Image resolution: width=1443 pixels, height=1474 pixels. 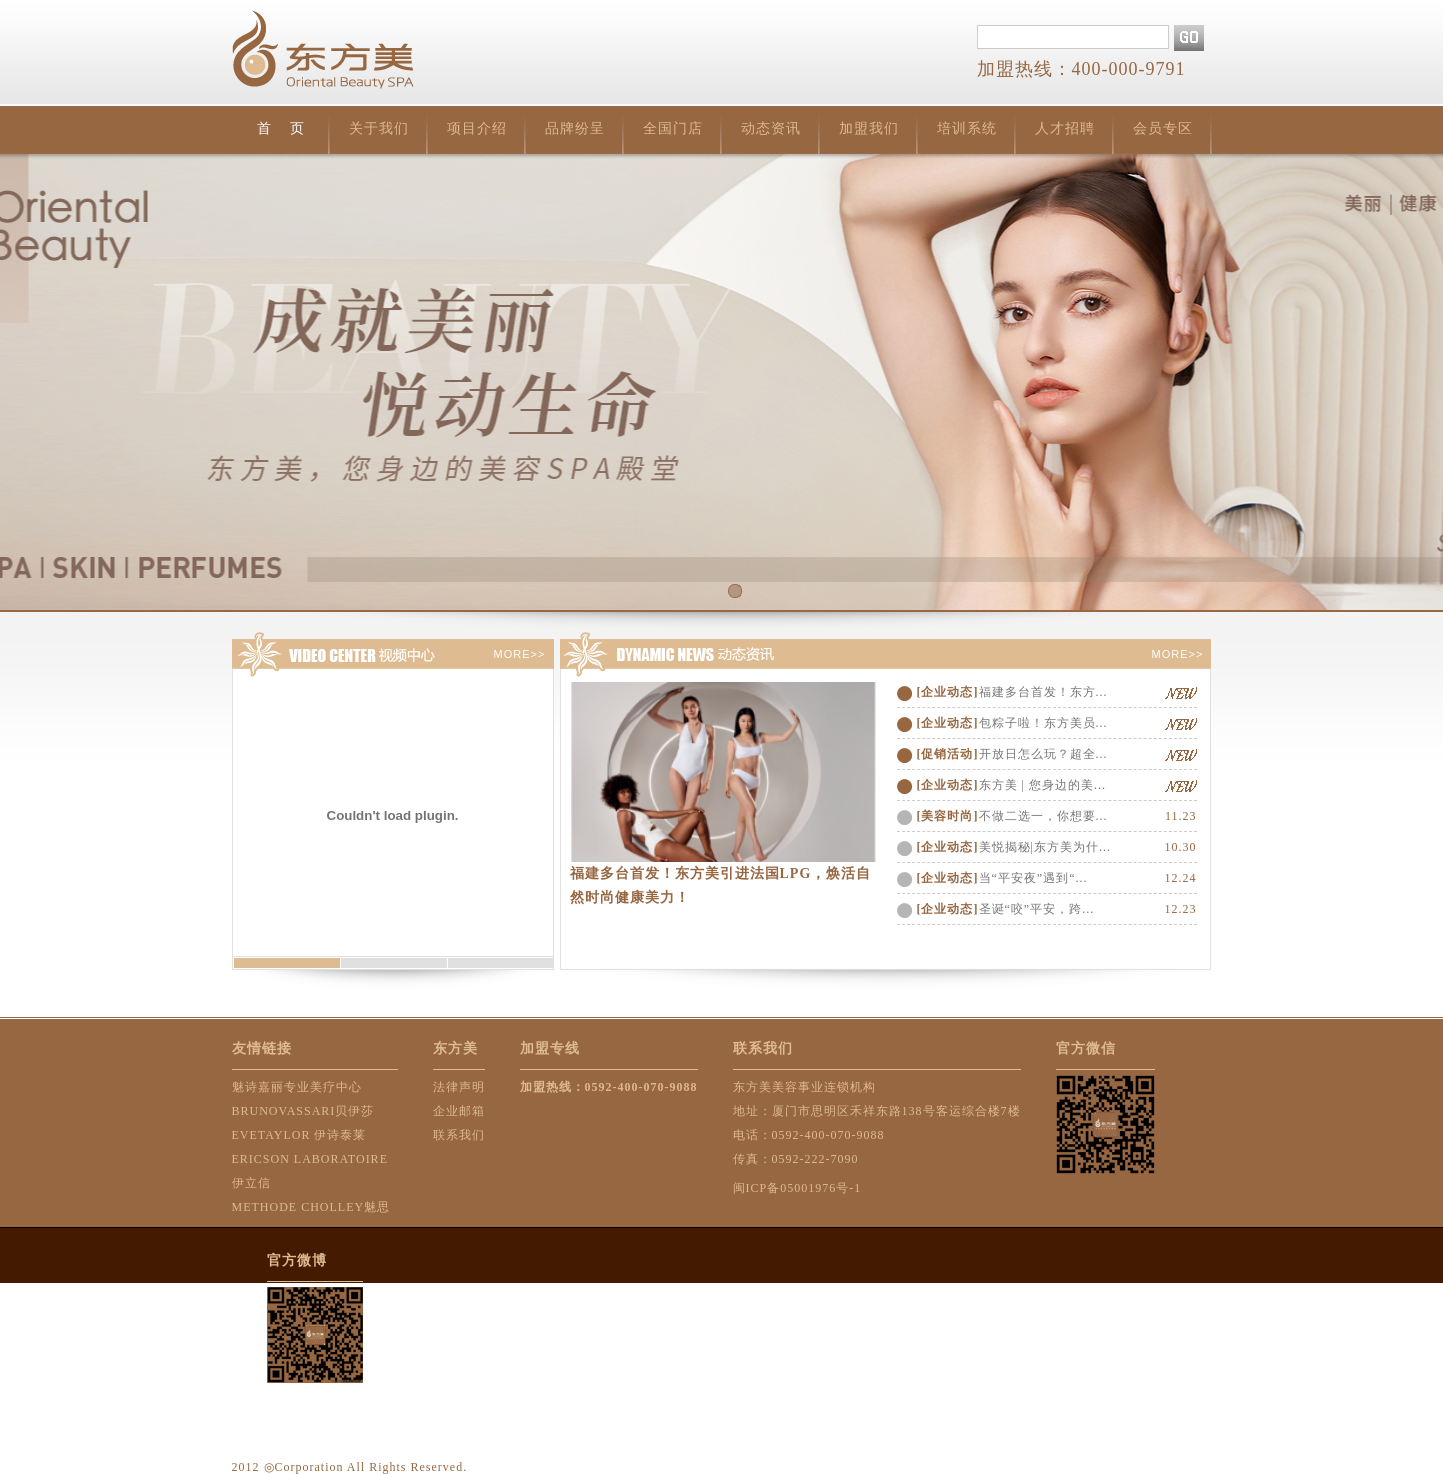 I want to click on 会员专区, so click(x=1163, y=128).